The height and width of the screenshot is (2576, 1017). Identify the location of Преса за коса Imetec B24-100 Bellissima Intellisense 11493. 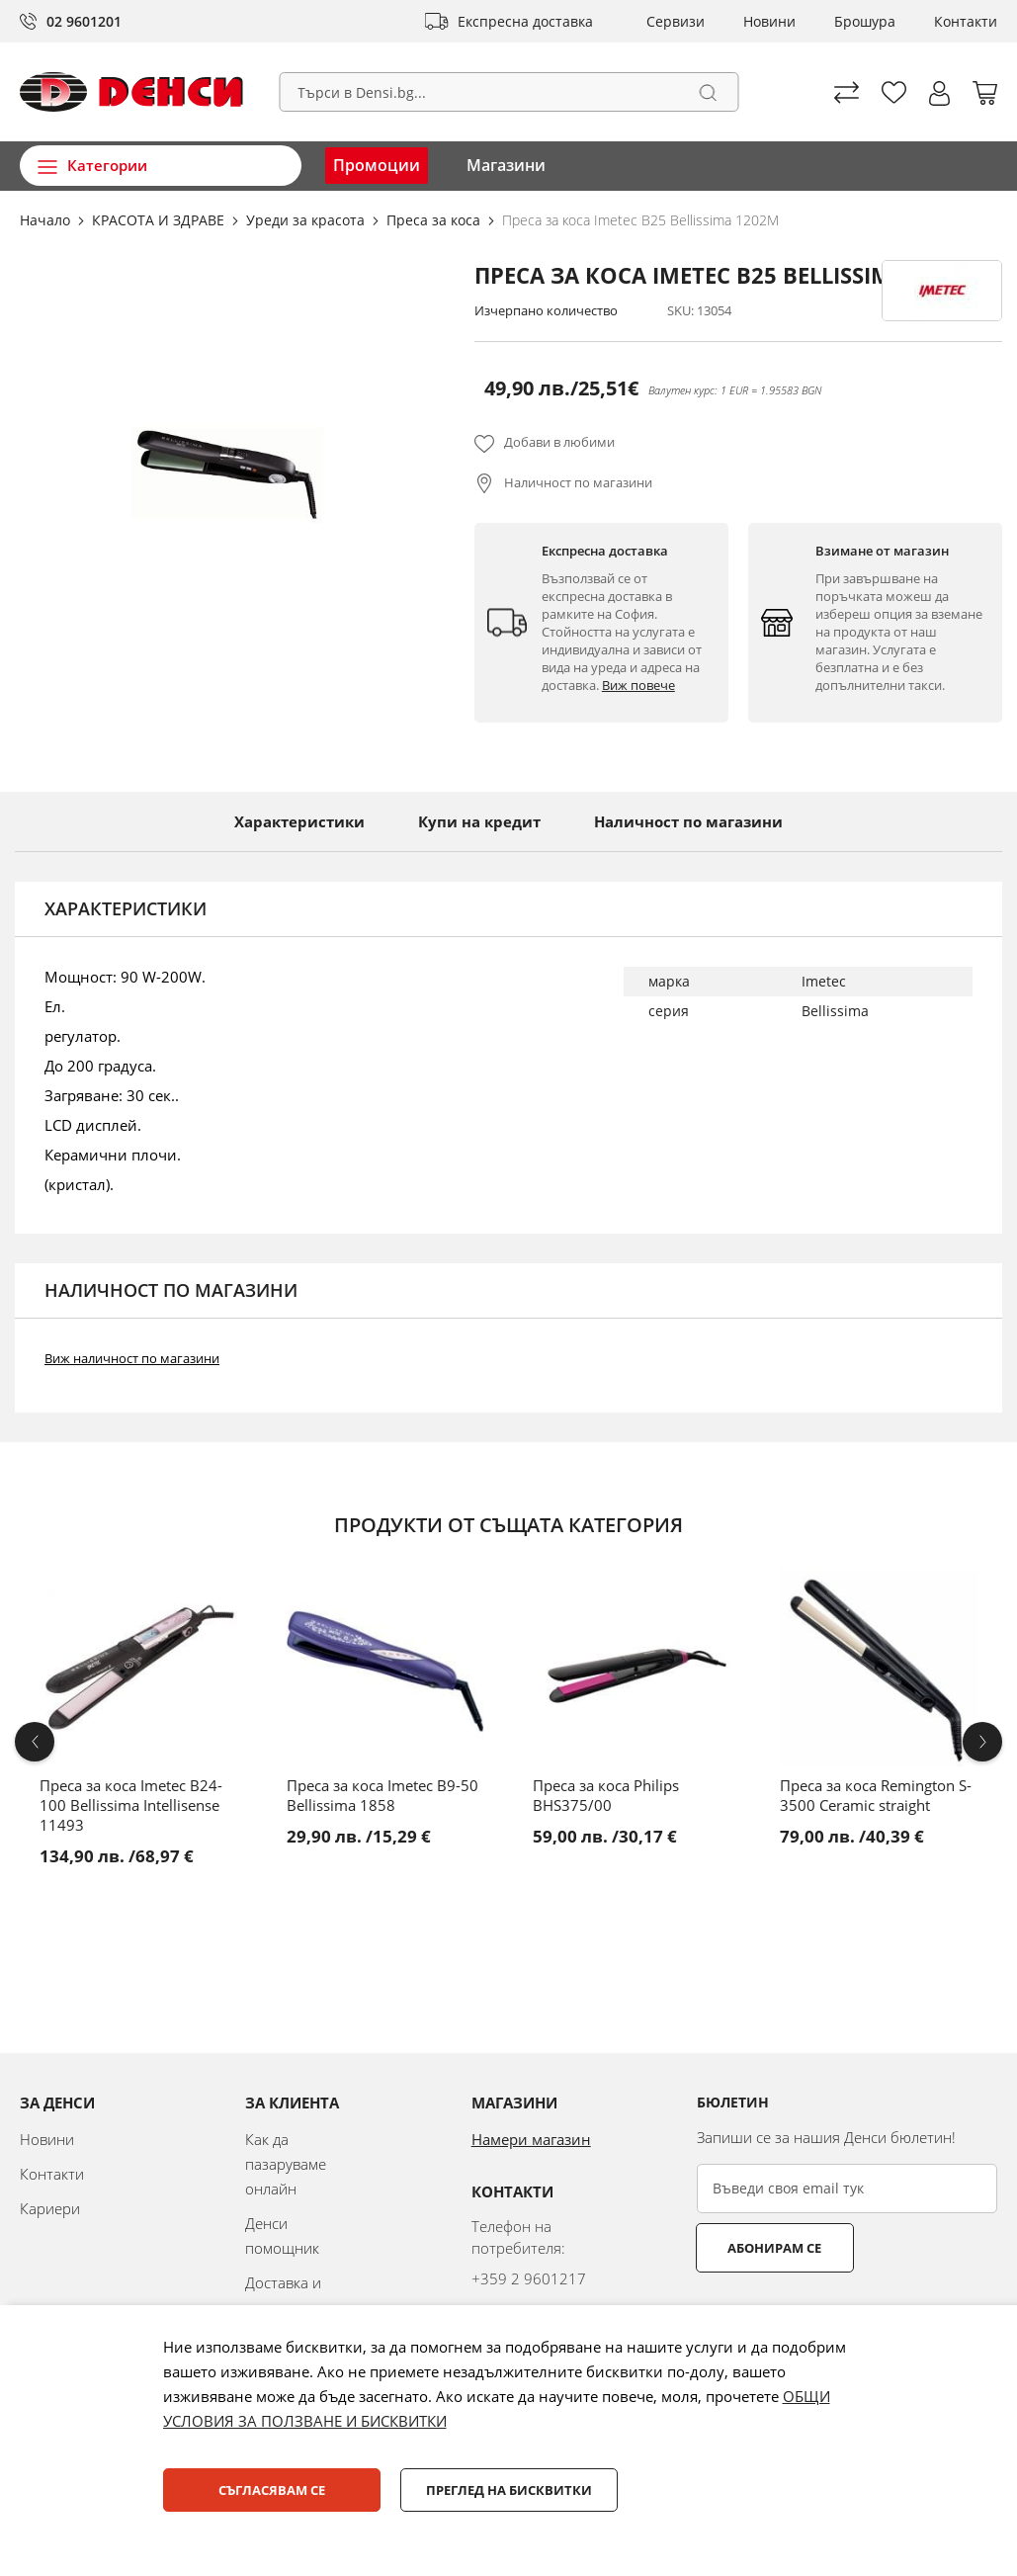
(131, 1805).